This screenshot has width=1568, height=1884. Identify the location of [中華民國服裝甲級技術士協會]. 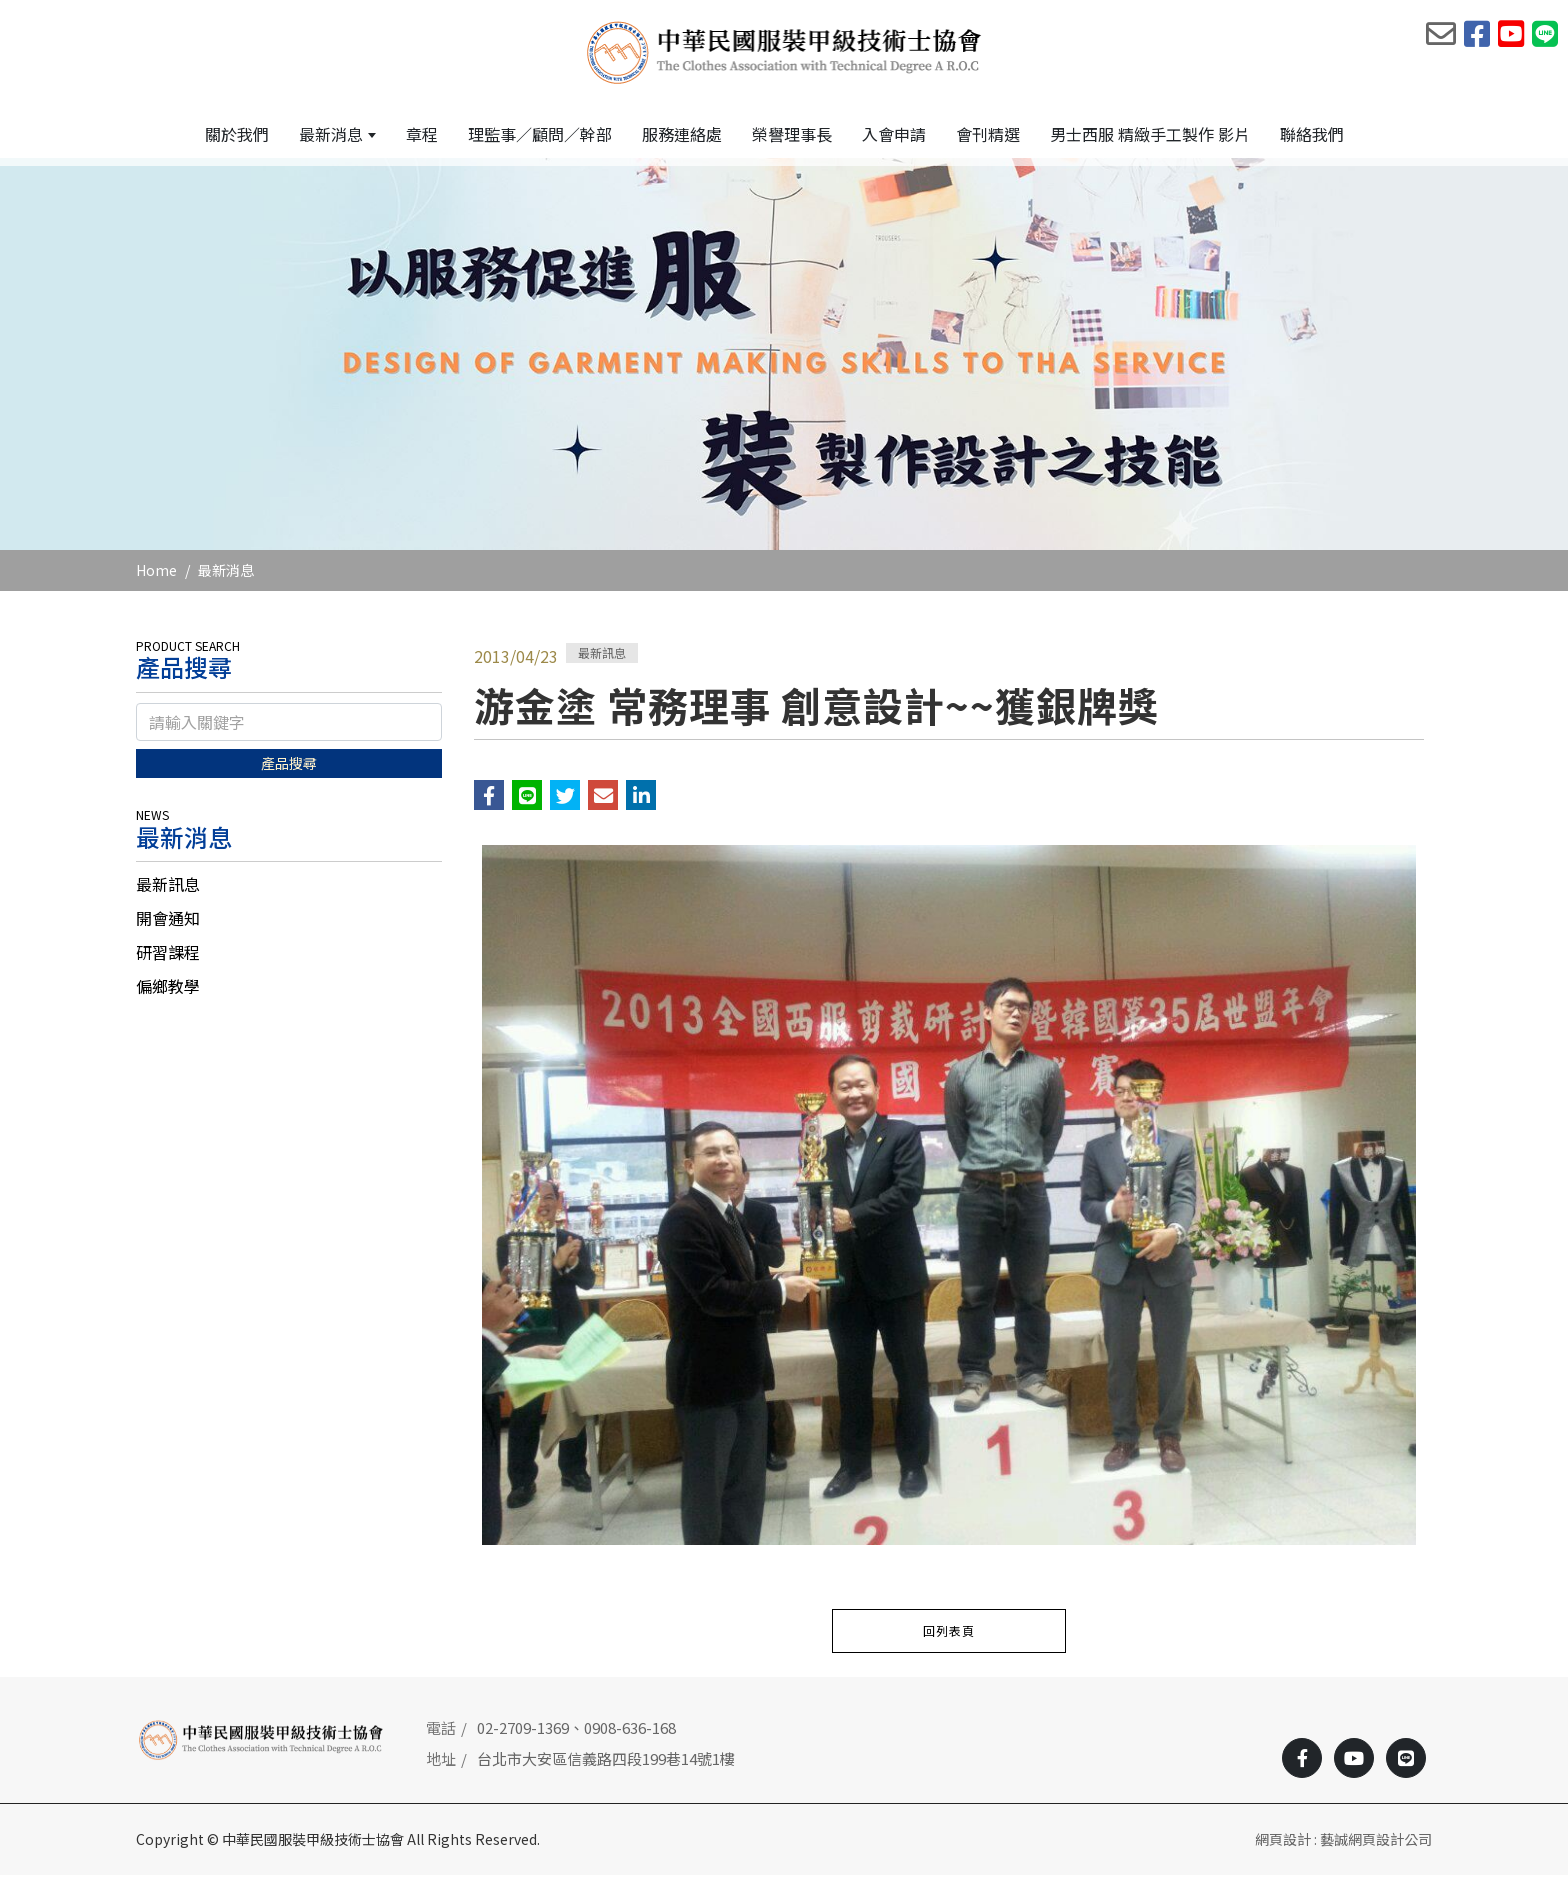
(784, 51).